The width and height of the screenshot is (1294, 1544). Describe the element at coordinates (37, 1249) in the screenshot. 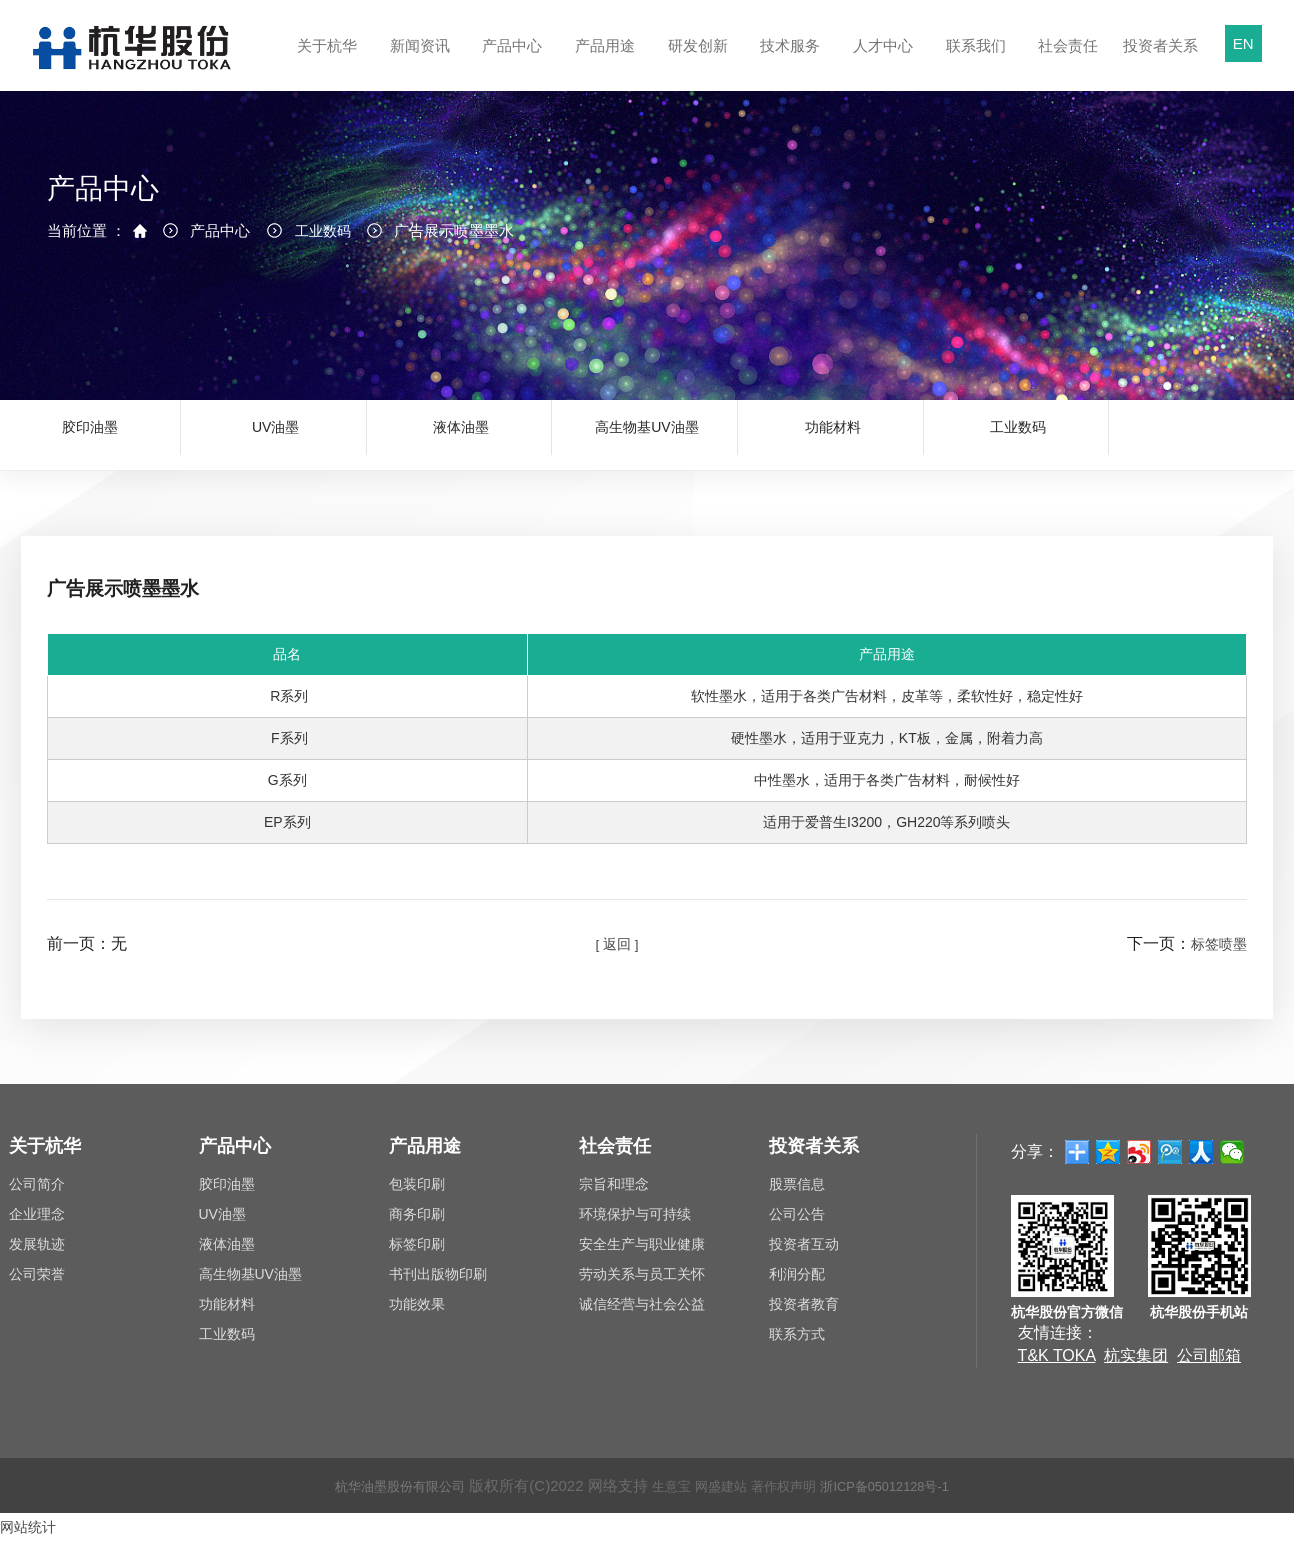

I see `发展轨迹` at that location.